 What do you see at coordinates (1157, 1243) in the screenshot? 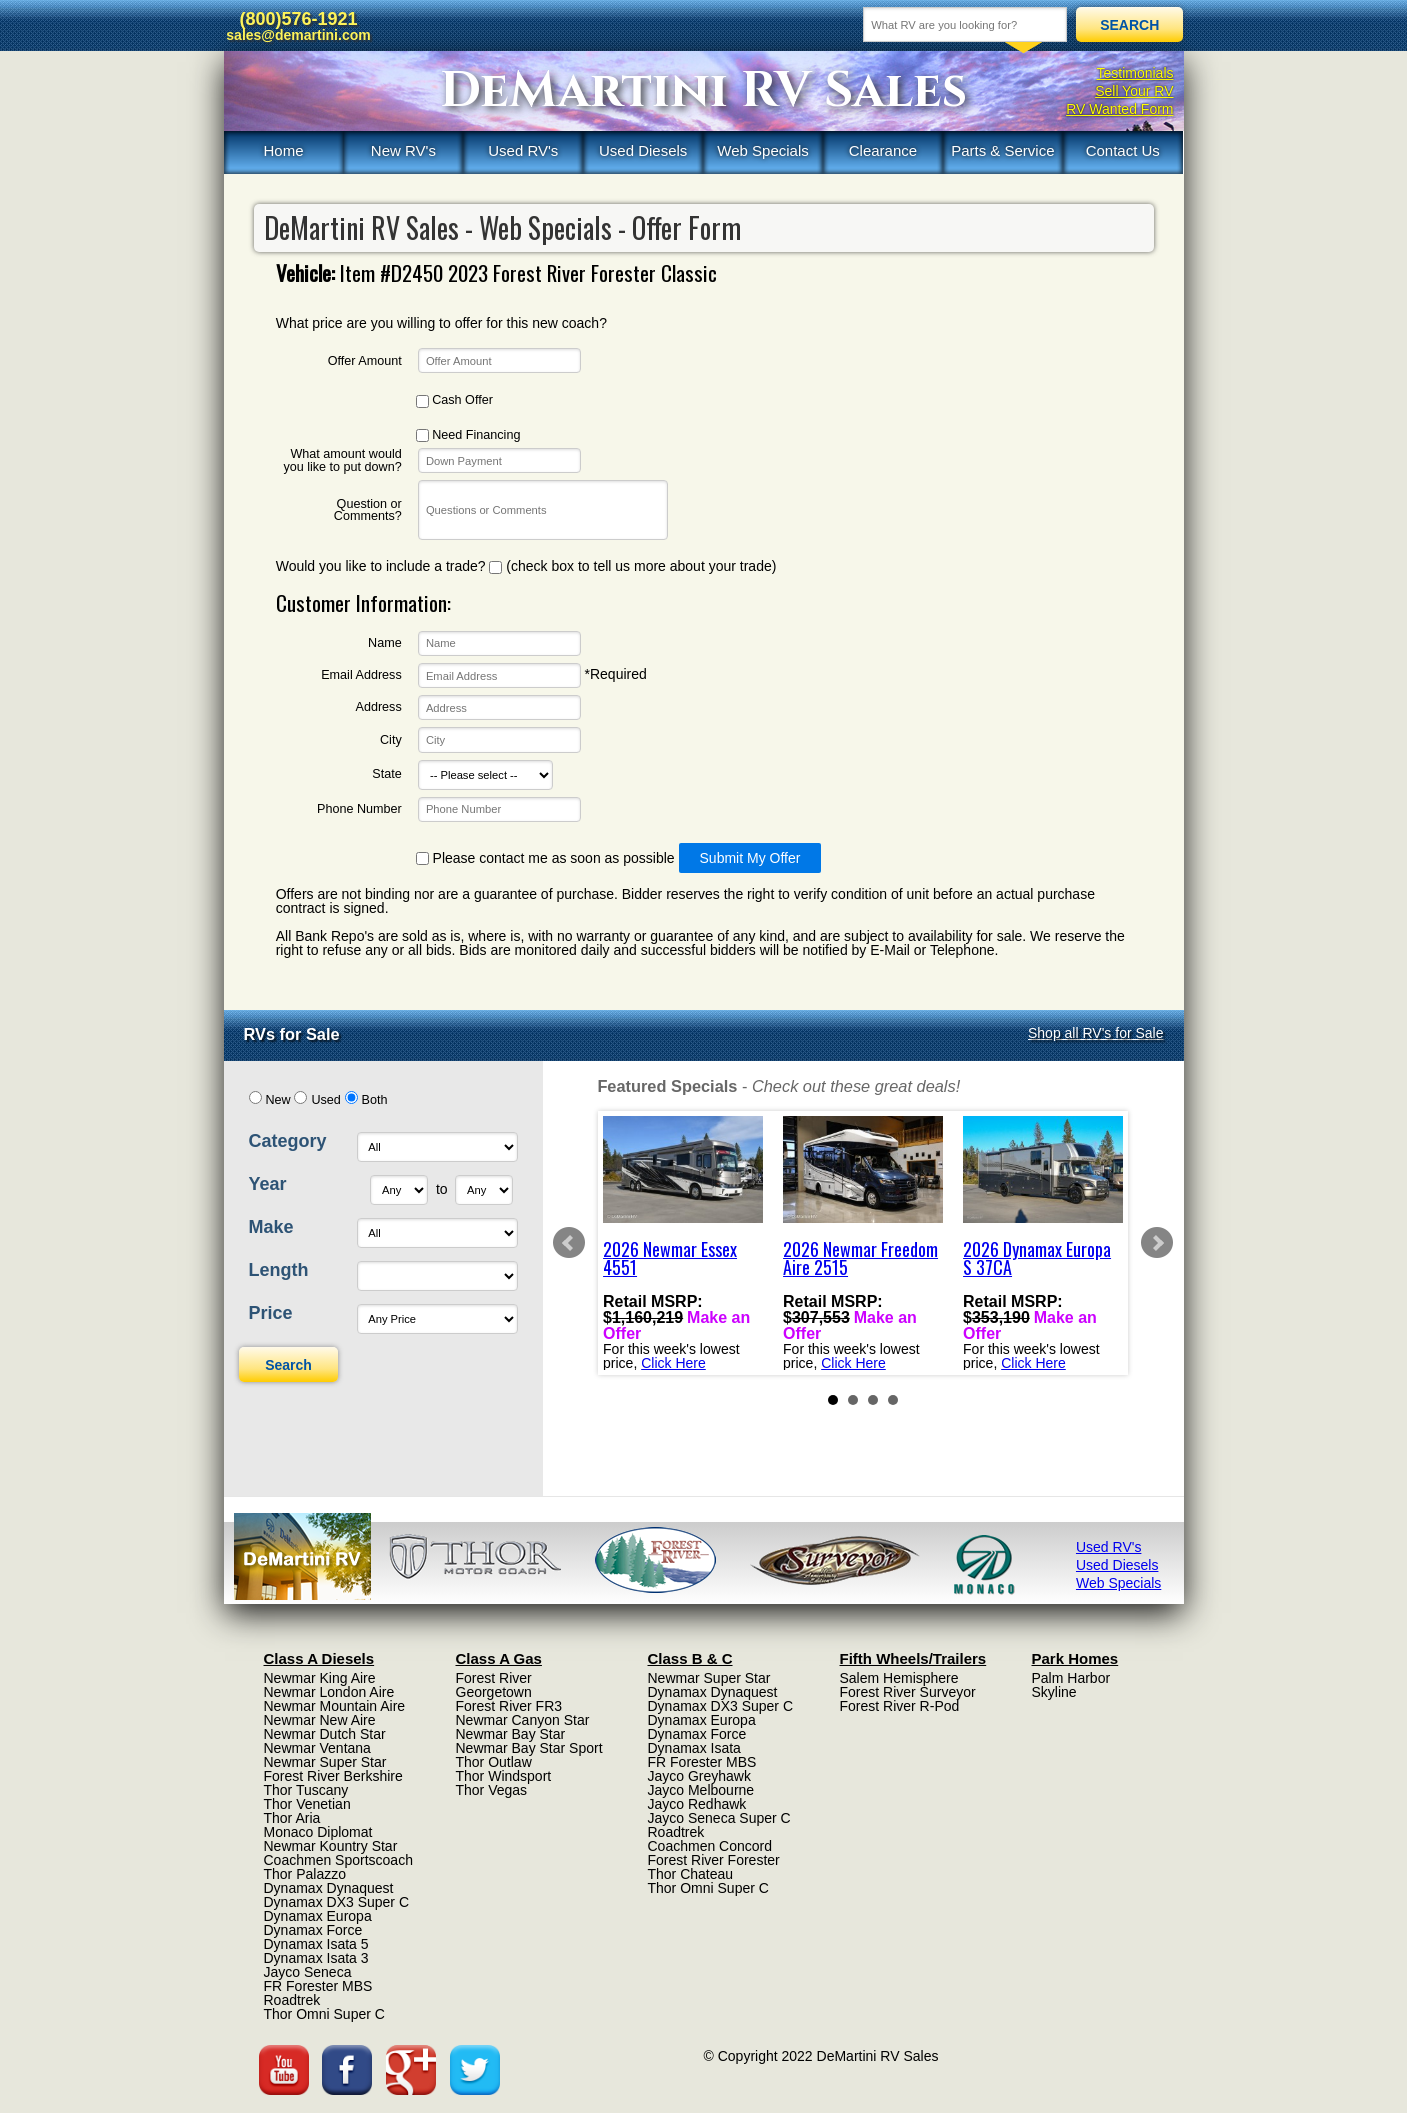
I see `Next` at bounding box center [1157, 1243].